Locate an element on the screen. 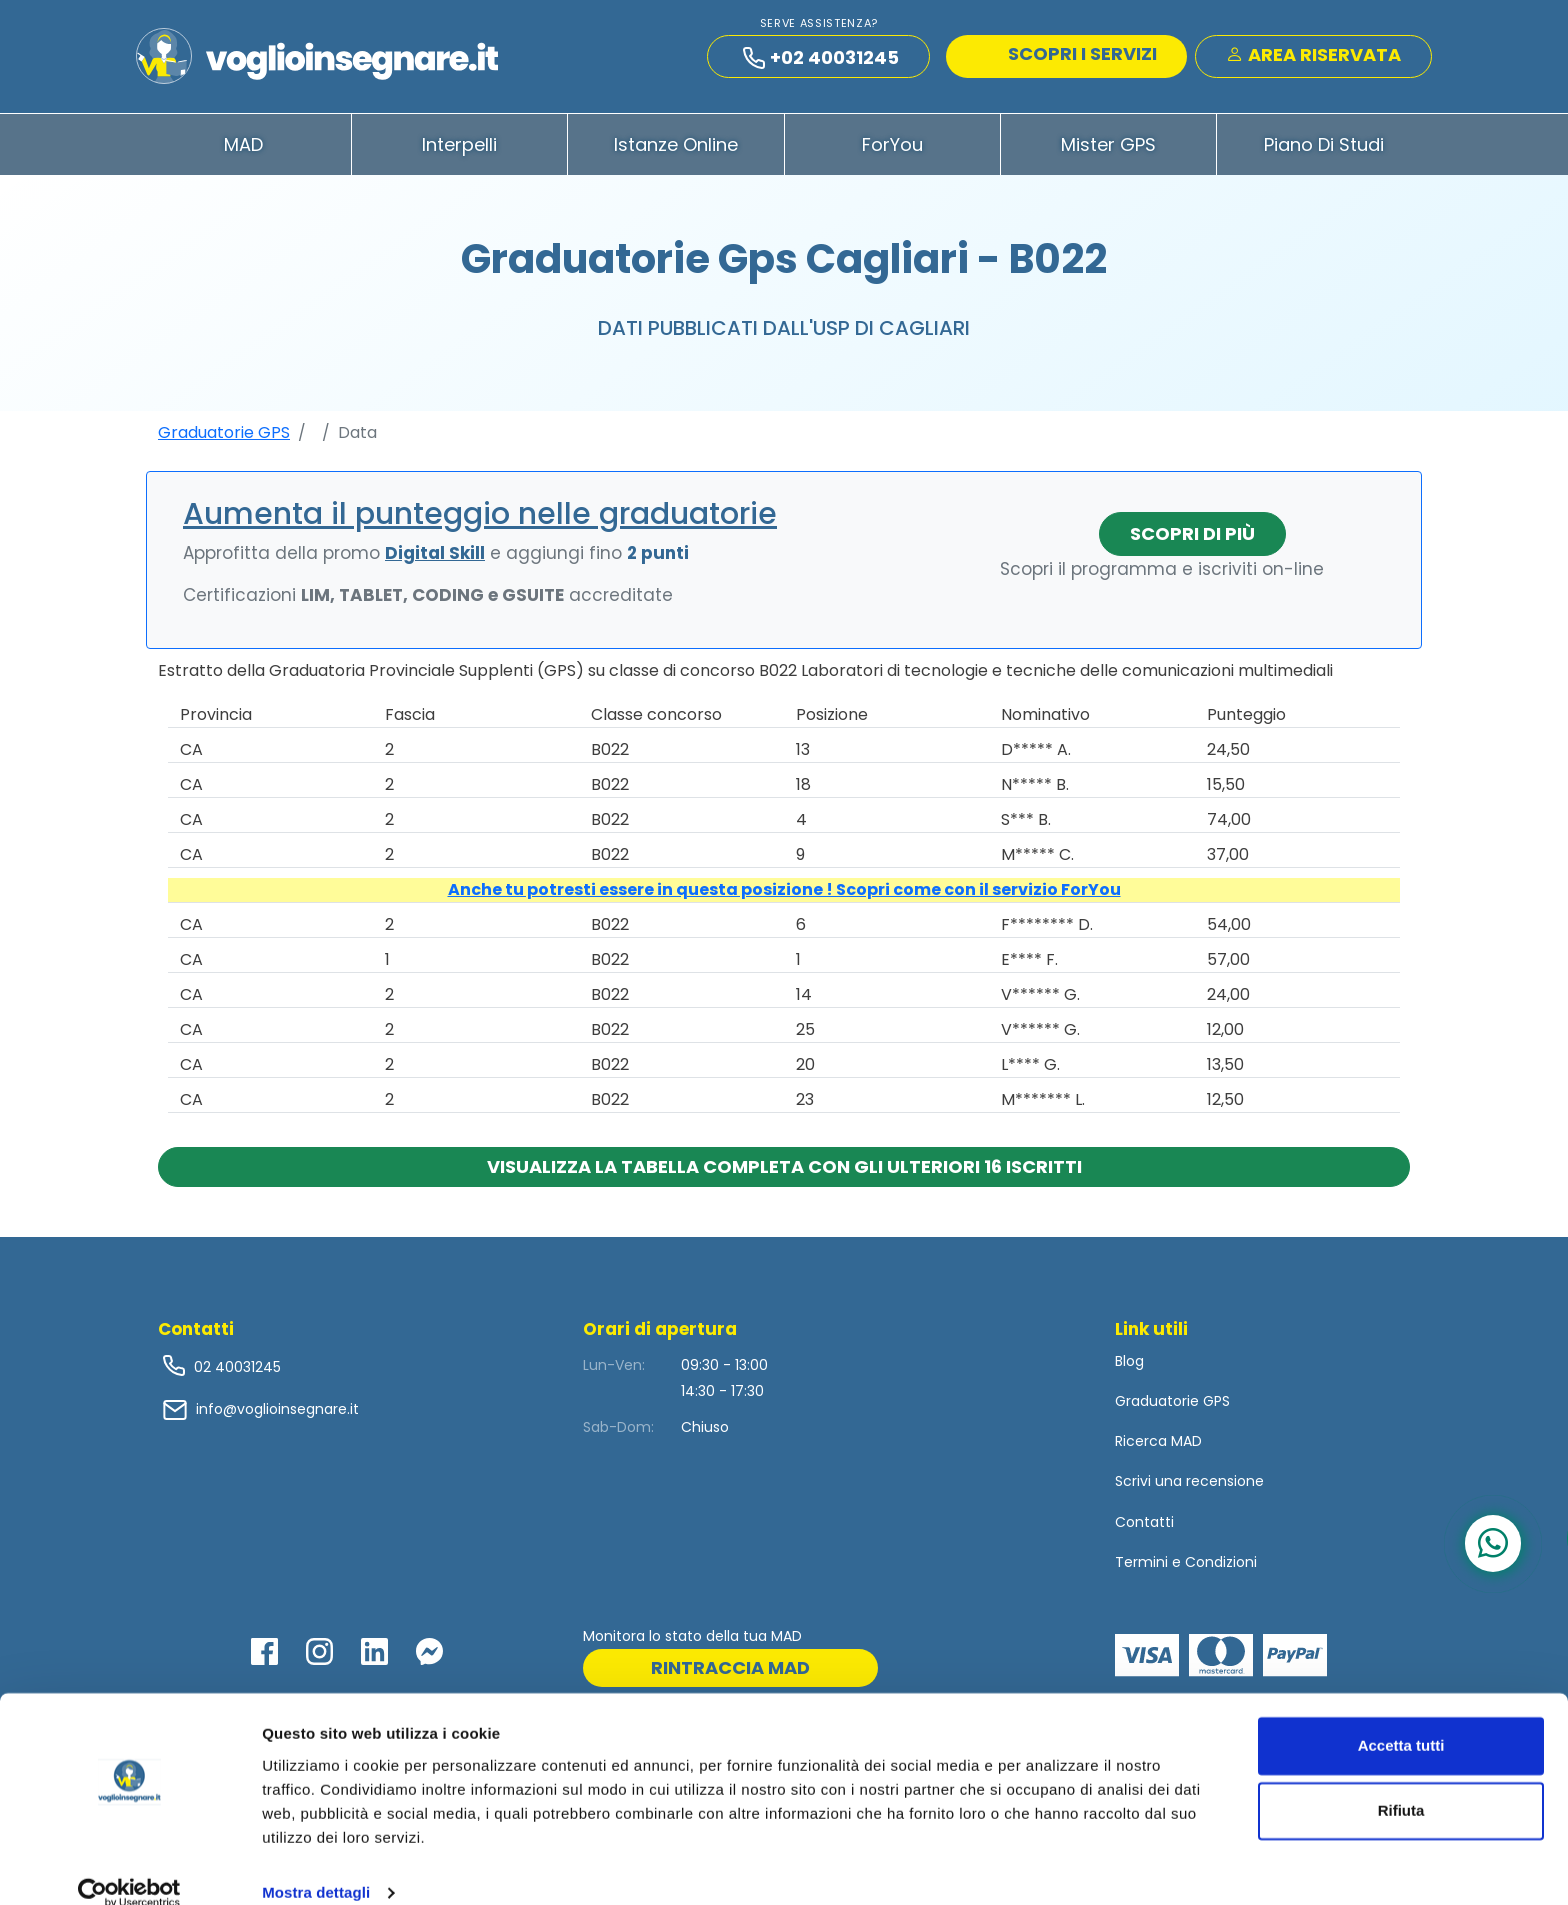 The width and height of the screenshot is (1568, 1905). Mostra dettagli is located at coordinates (316, 1865).